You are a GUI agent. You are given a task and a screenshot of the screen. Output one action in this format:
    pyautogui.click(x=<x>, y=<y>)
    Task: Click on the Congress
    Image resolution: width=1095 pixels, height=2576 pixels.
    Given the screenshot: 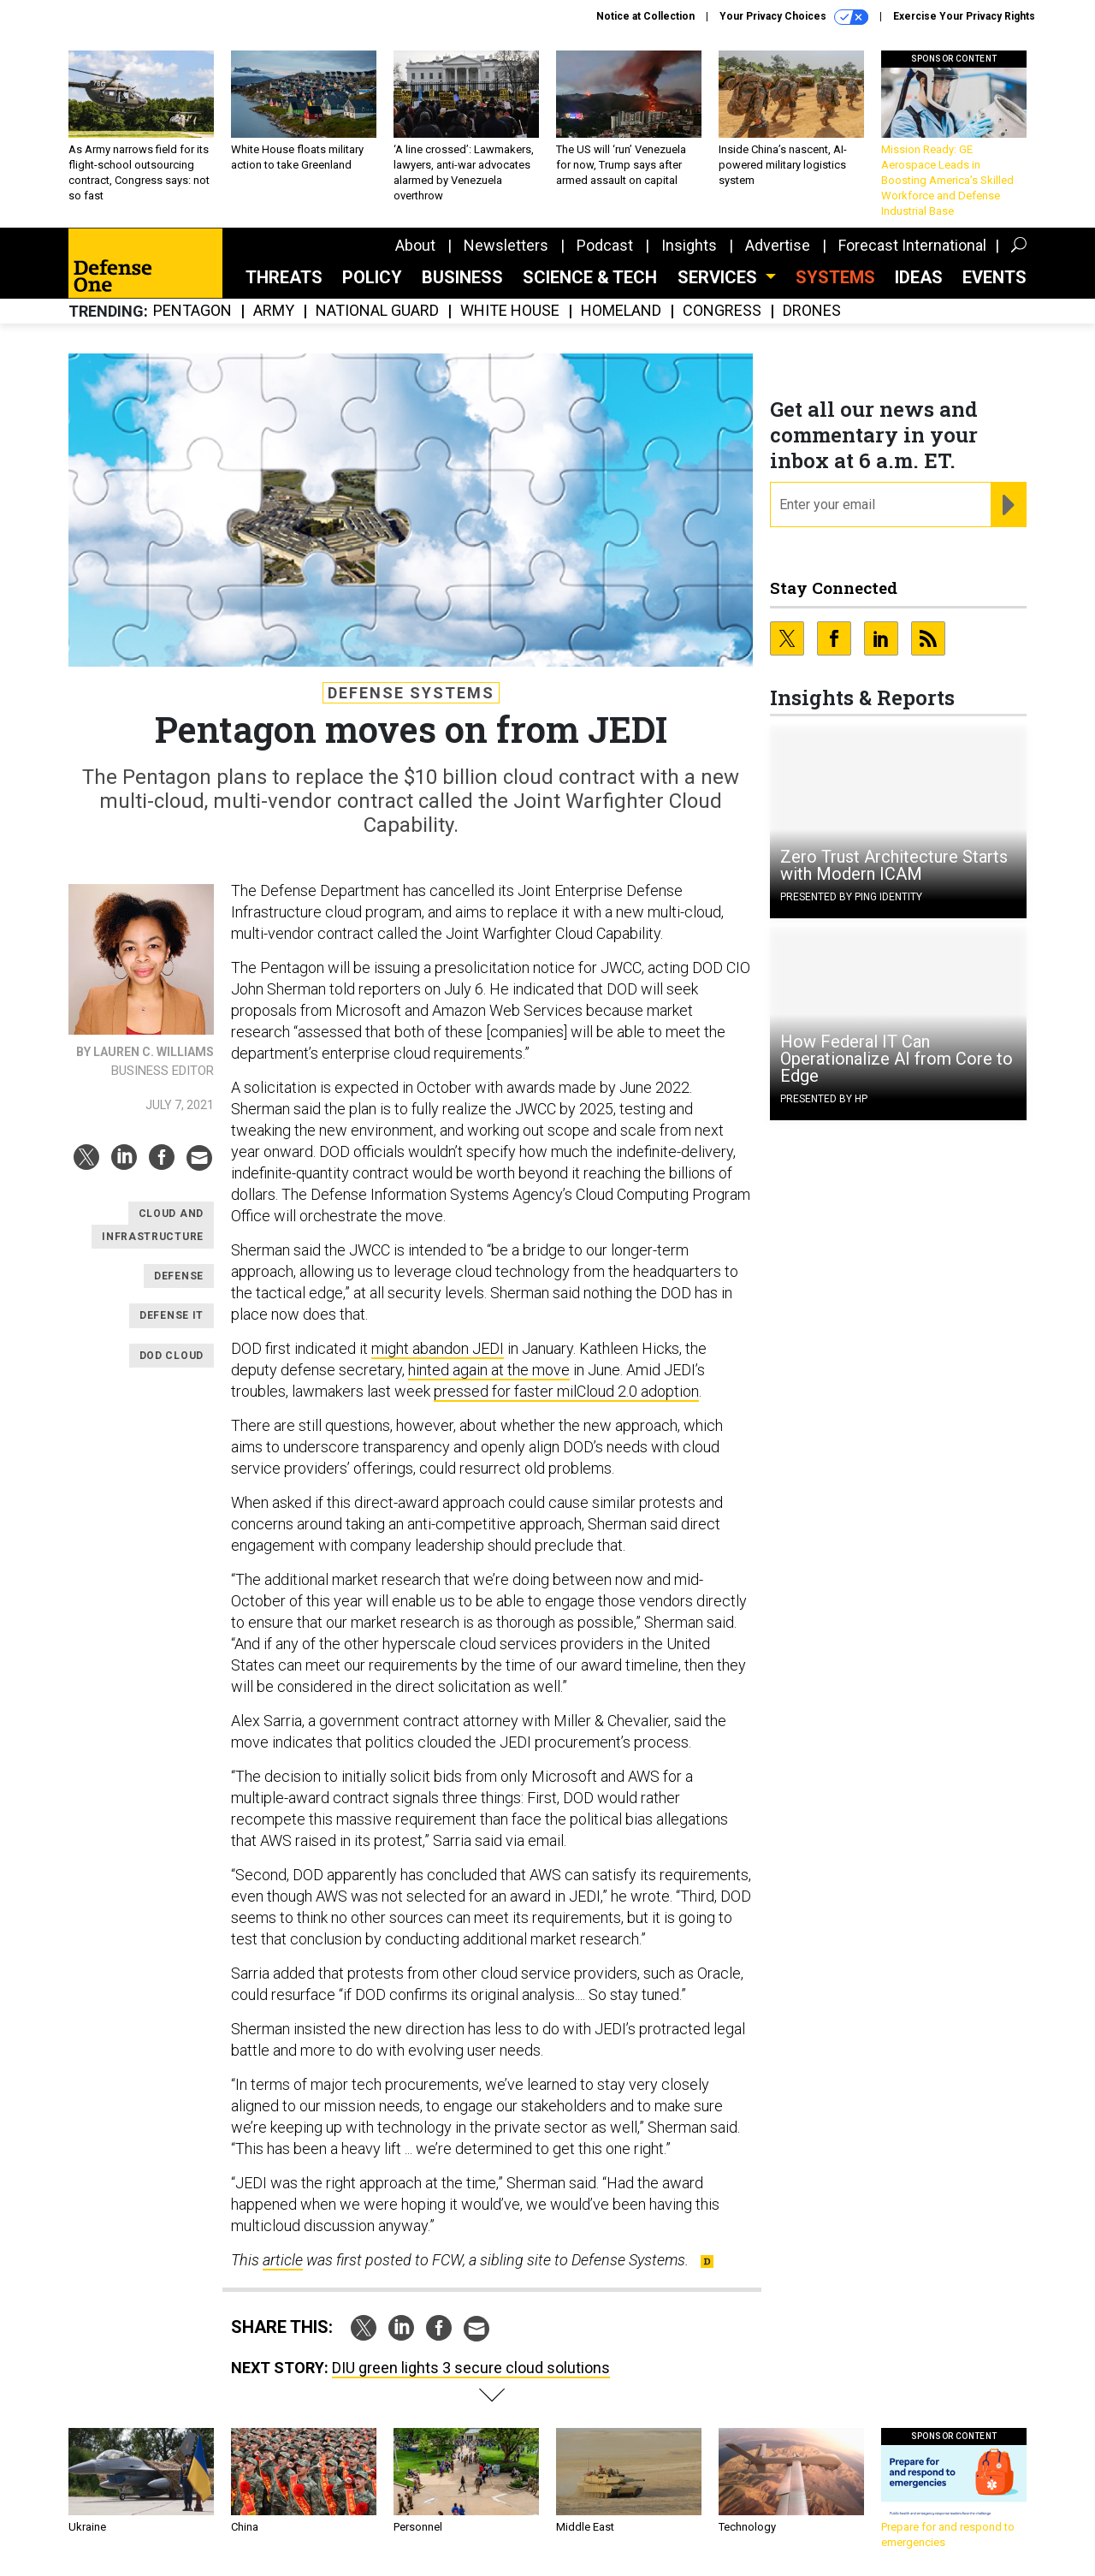 What is the action you would take?
    pyautogui.click(x=722, y=311)
    